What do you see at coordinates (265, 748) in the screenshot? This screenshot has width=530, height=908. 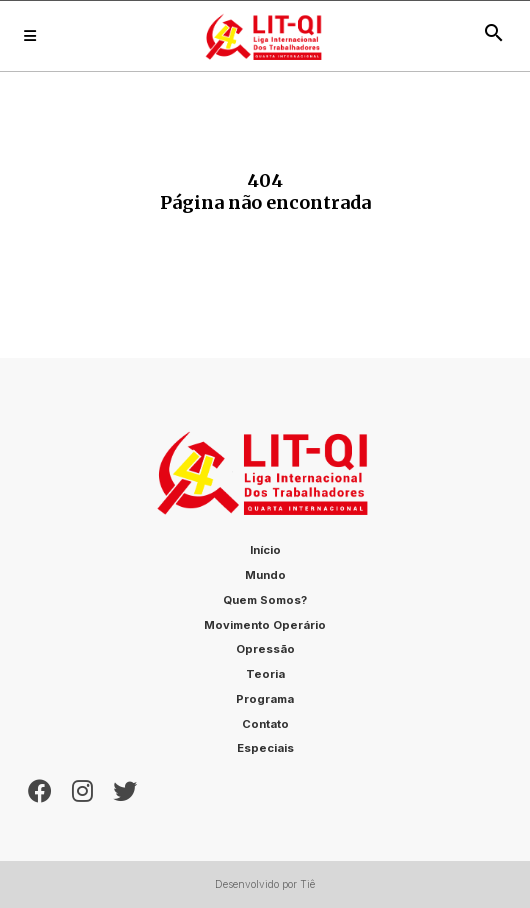 I see `Especiais` at bounding box center [265, 748].